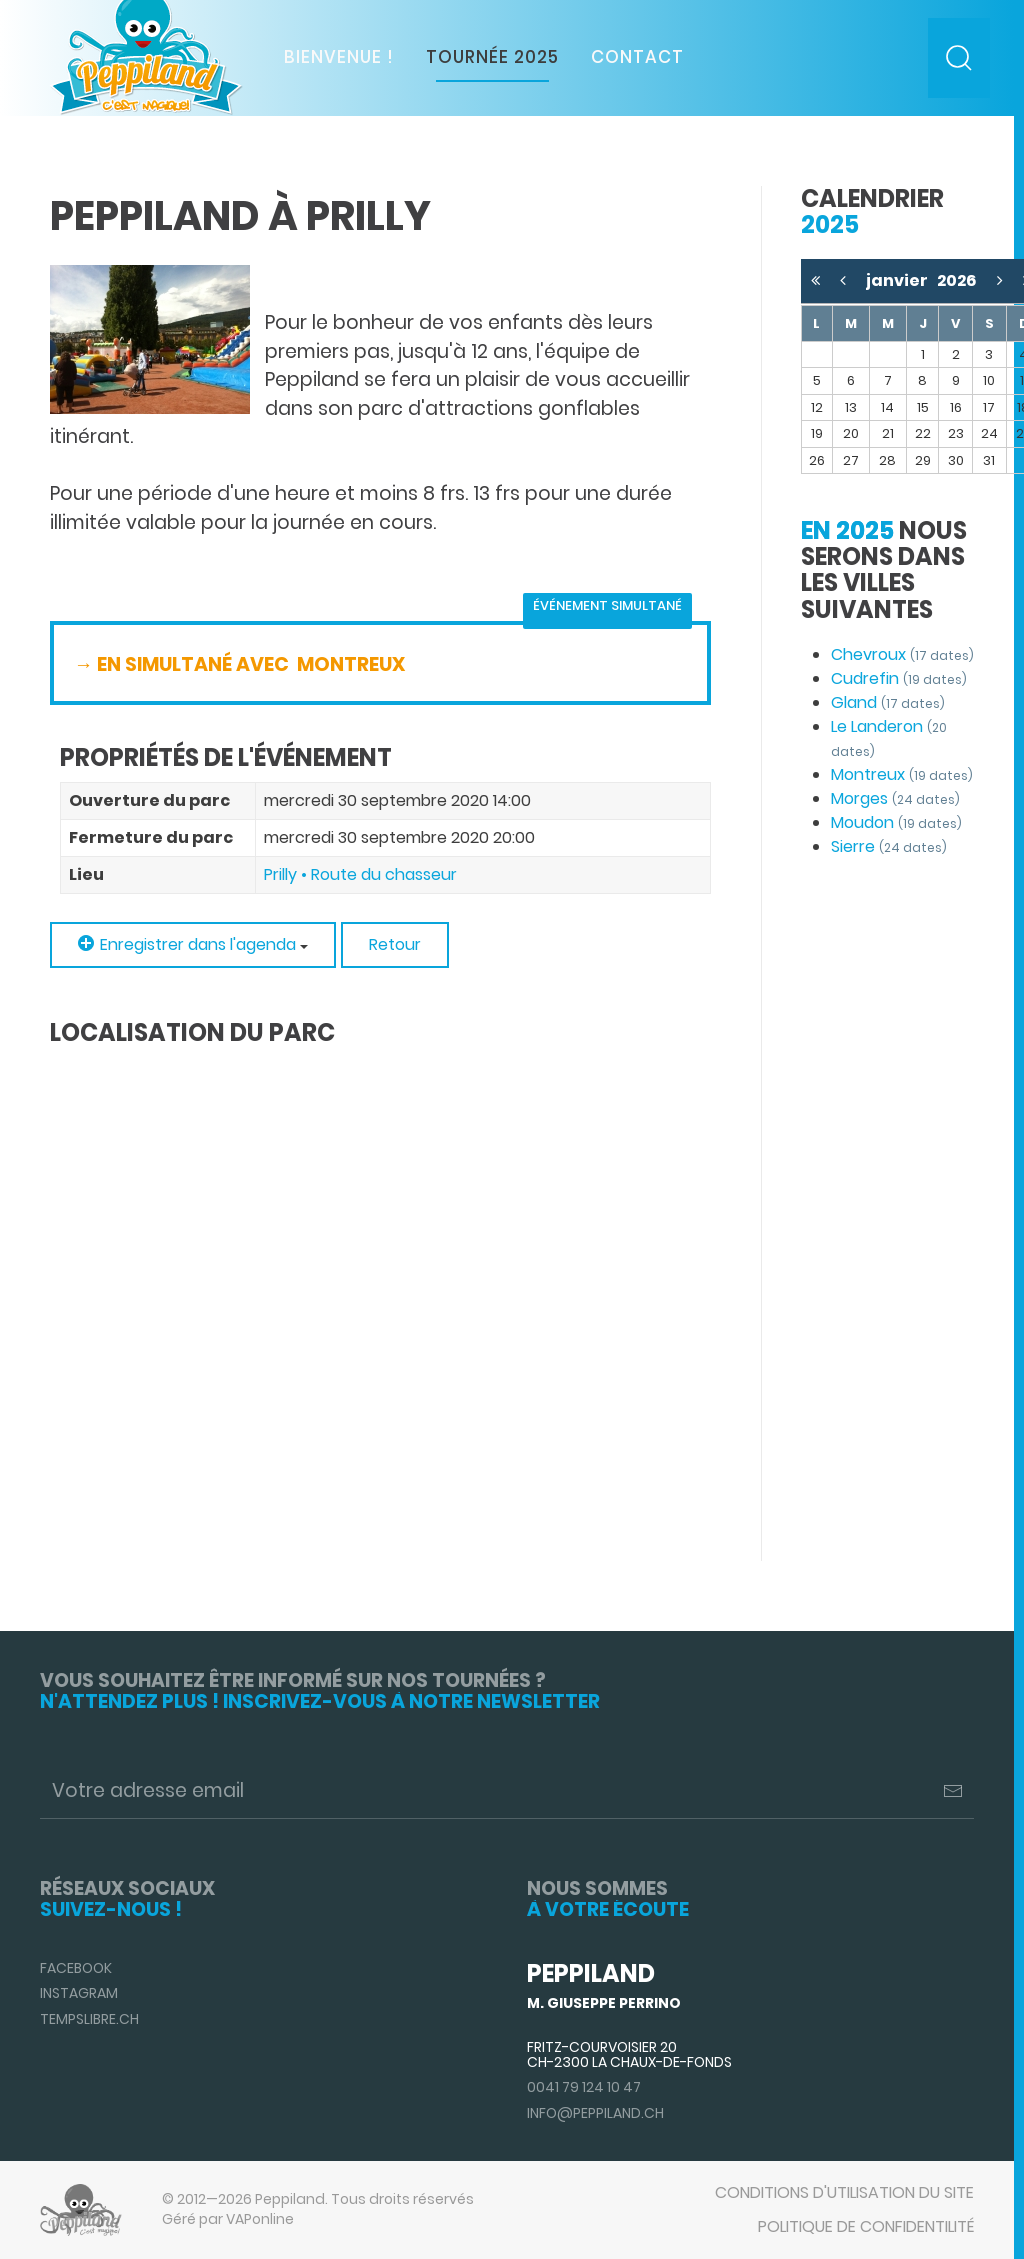  Describe the element at coordinates (584, 2087) in the screenshot. I see `0041 79 124 10 47` at that location.